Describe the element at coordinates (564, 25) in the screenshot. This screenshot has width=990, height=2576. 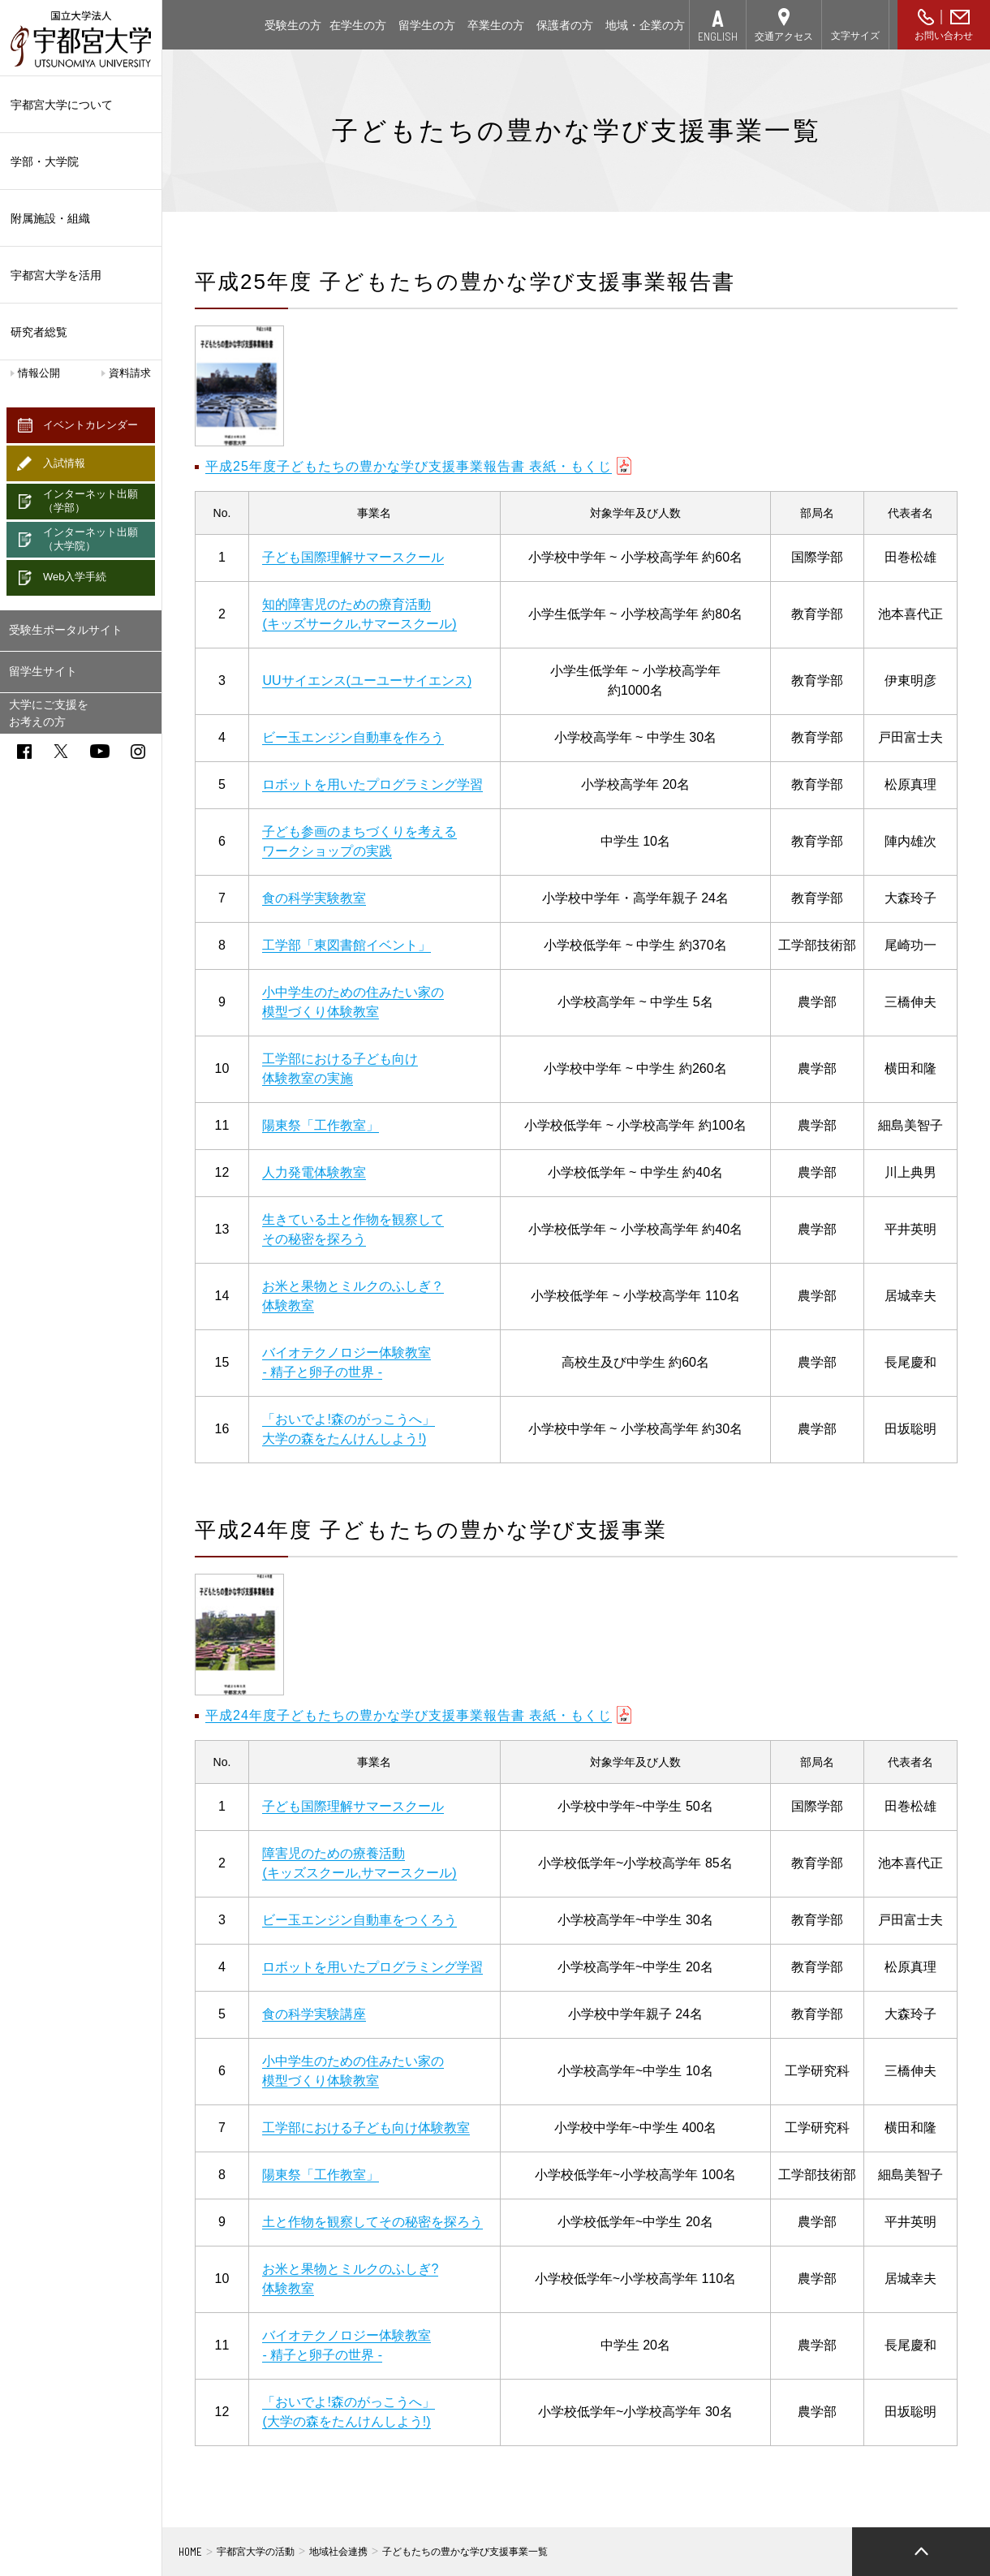
I see `保護者の方` at that location.